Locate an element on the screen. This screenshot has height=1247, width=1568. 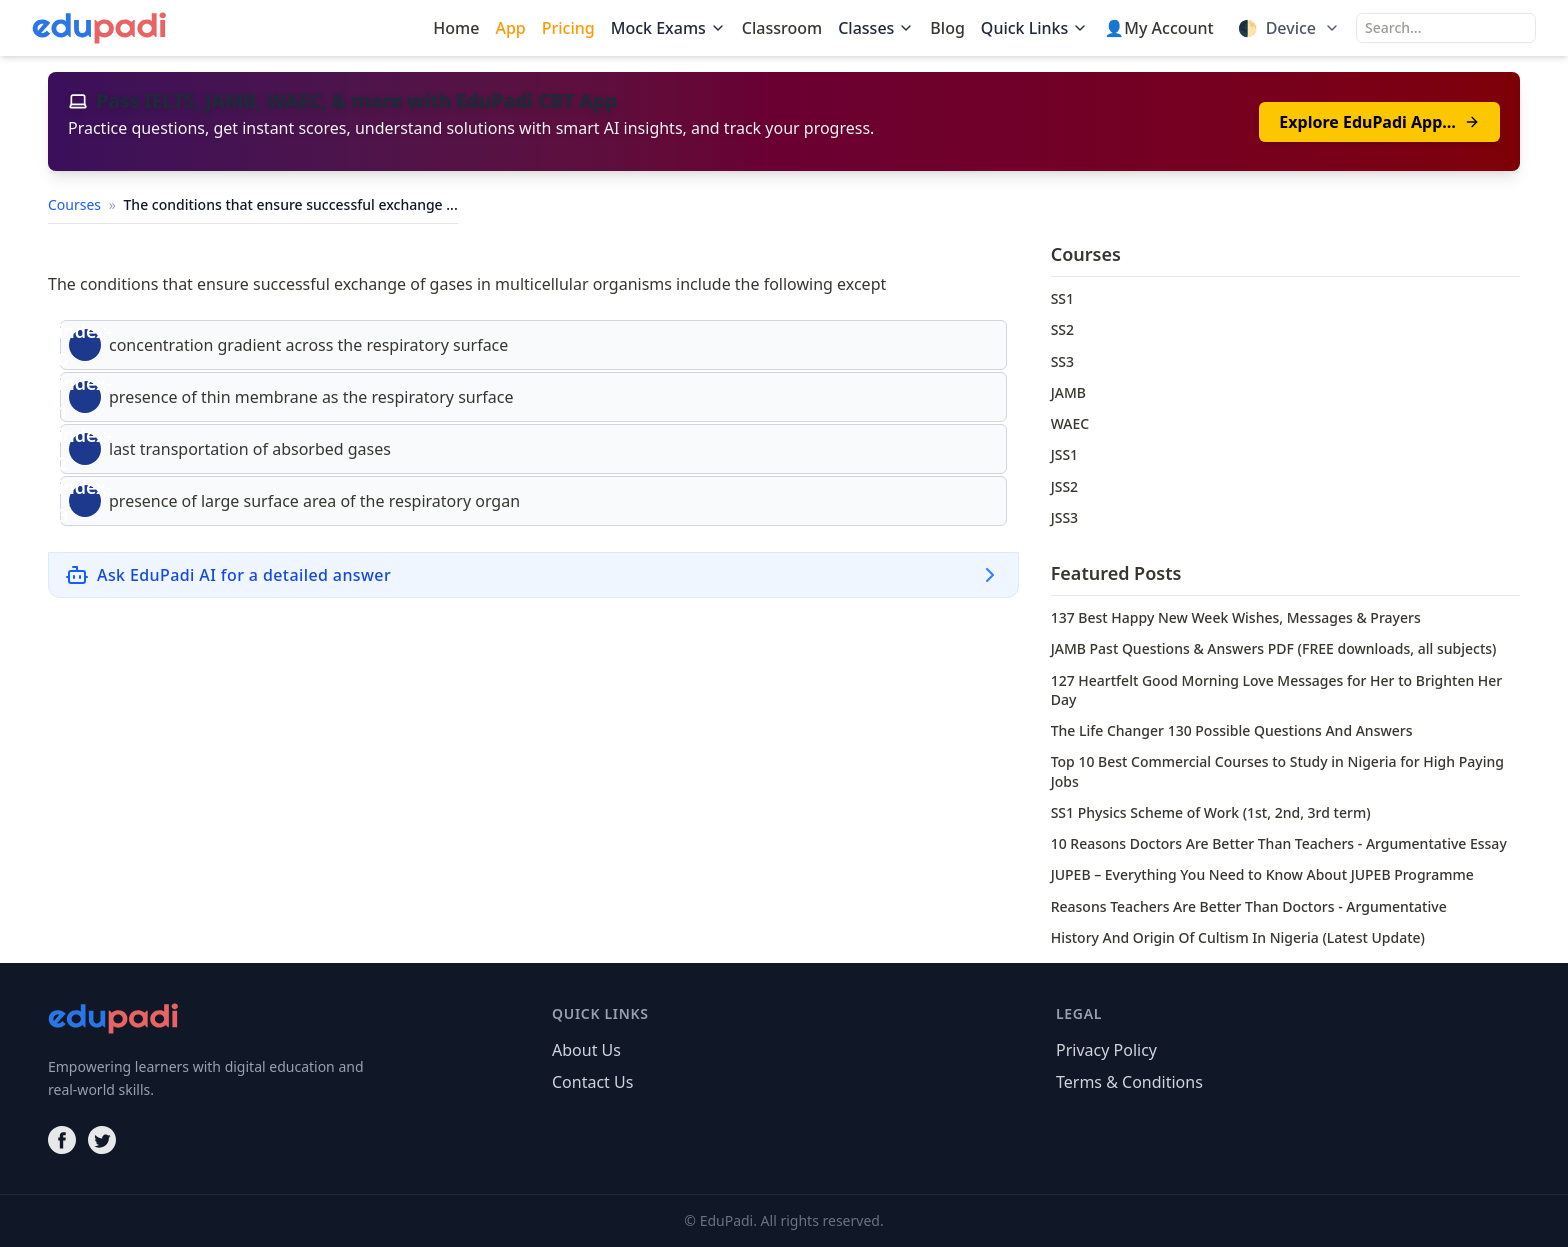
Privacy Policy is located at coordinates (1106, 1050).